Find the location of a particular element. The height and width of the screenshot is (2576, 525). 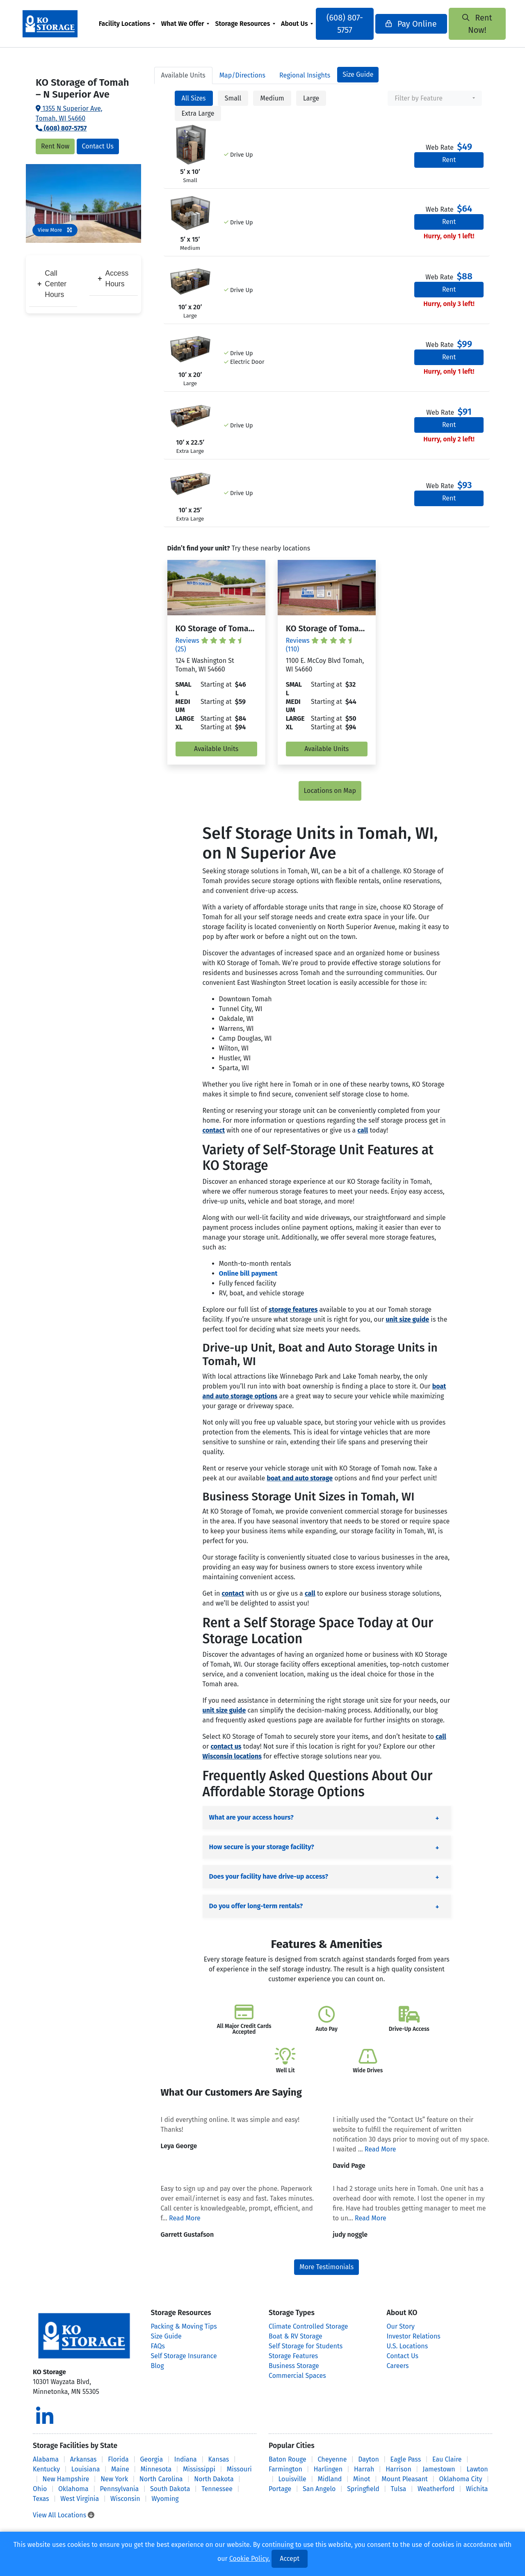

[combobox] is located at coordinates (435, 98).